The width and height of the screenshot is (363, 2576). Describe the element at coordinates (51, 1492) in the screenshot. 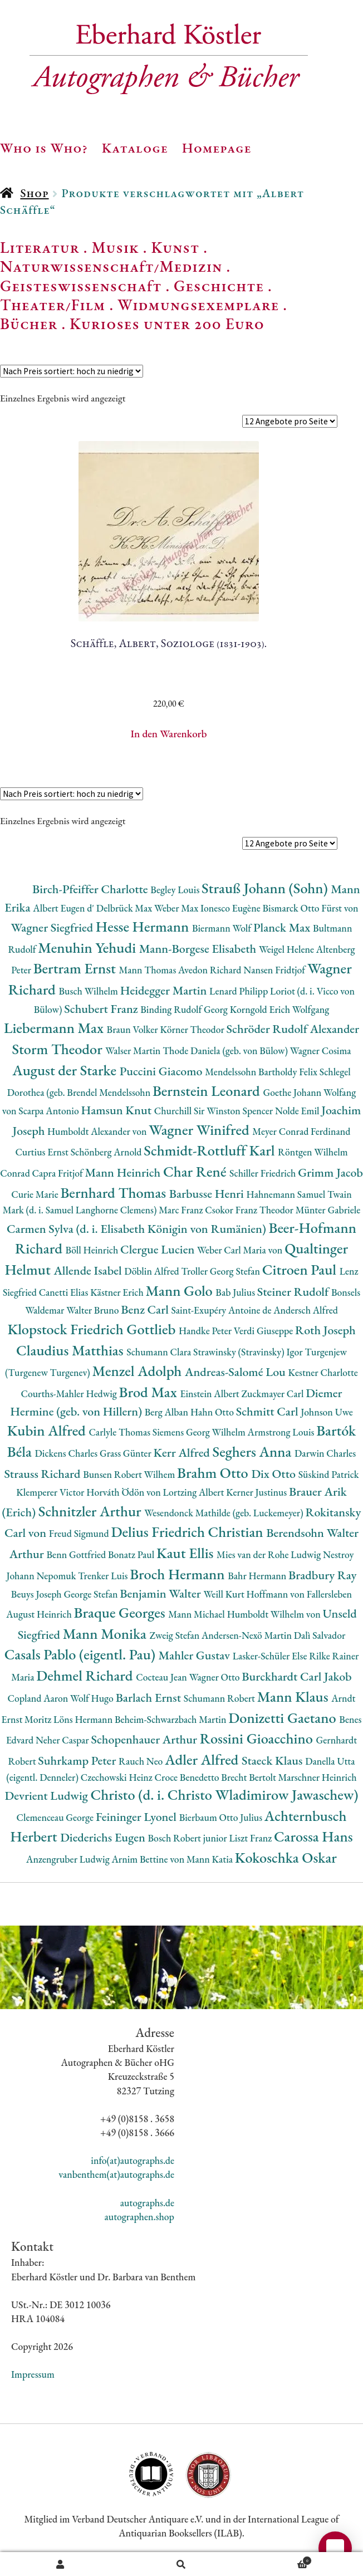

I see `Klemperer Victor` at that location.